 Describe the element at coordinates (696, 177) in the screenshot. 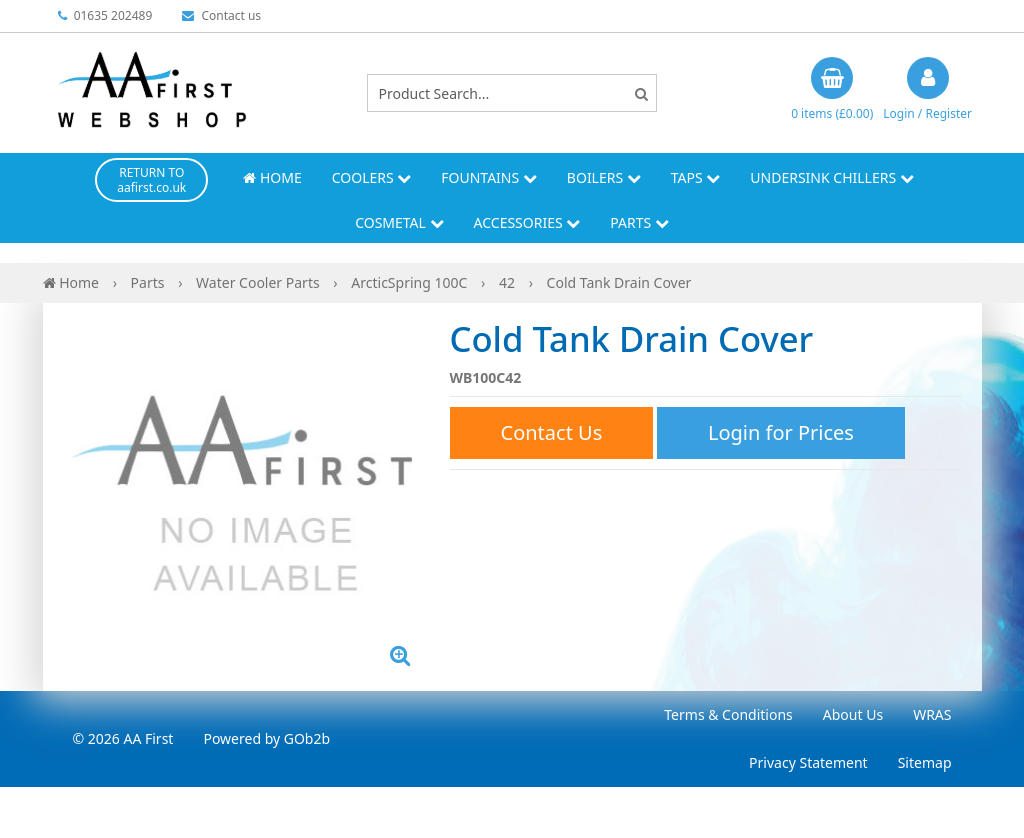

I see `Taps` at that location.